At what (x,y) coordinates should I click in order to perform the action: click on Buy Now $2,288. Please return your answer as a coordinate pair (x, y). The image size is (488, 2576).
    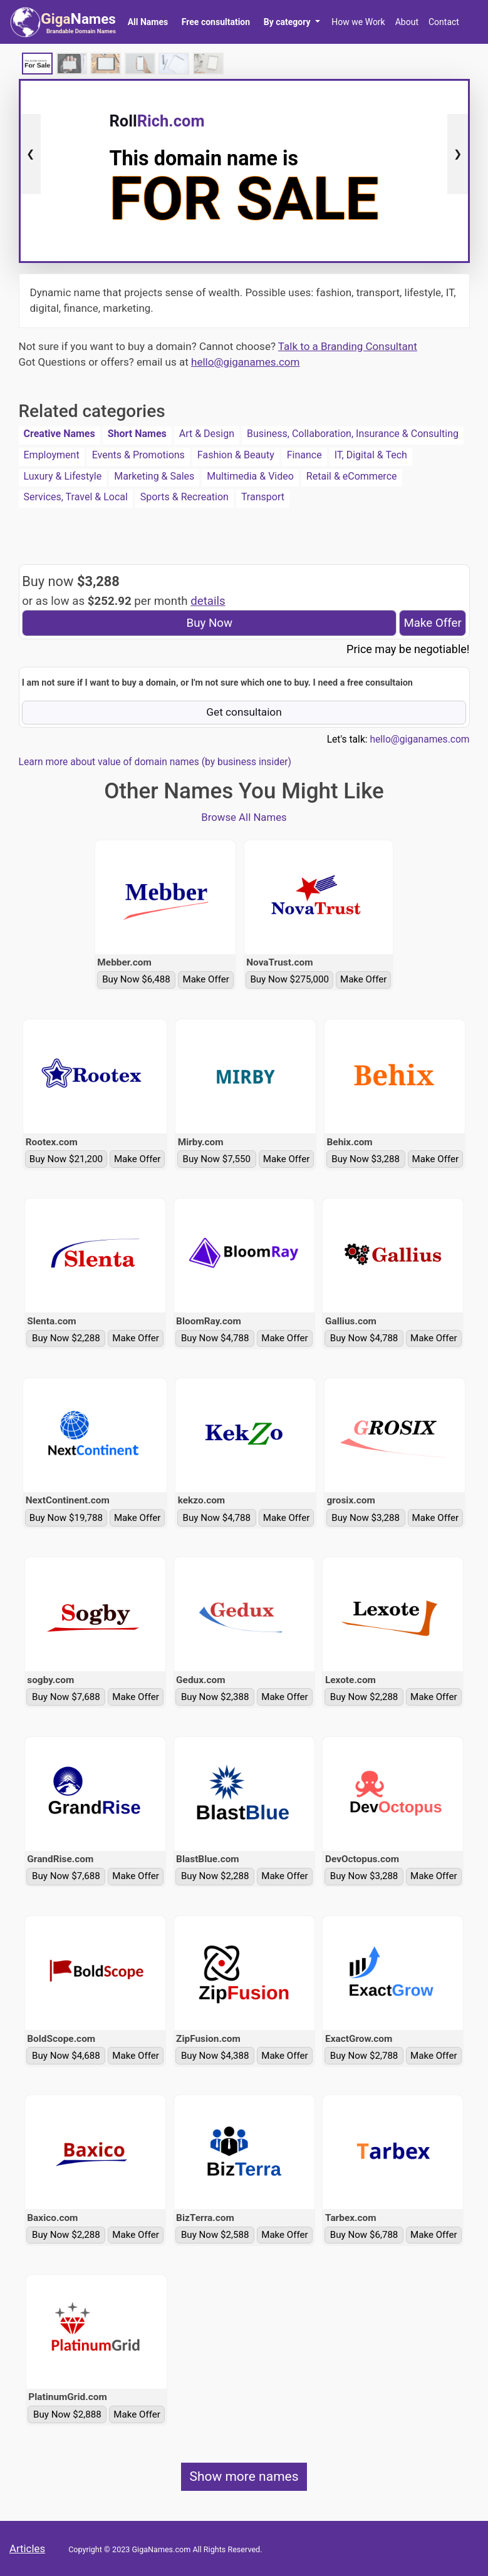
    Looking at the image, I should click on (66, 1338).